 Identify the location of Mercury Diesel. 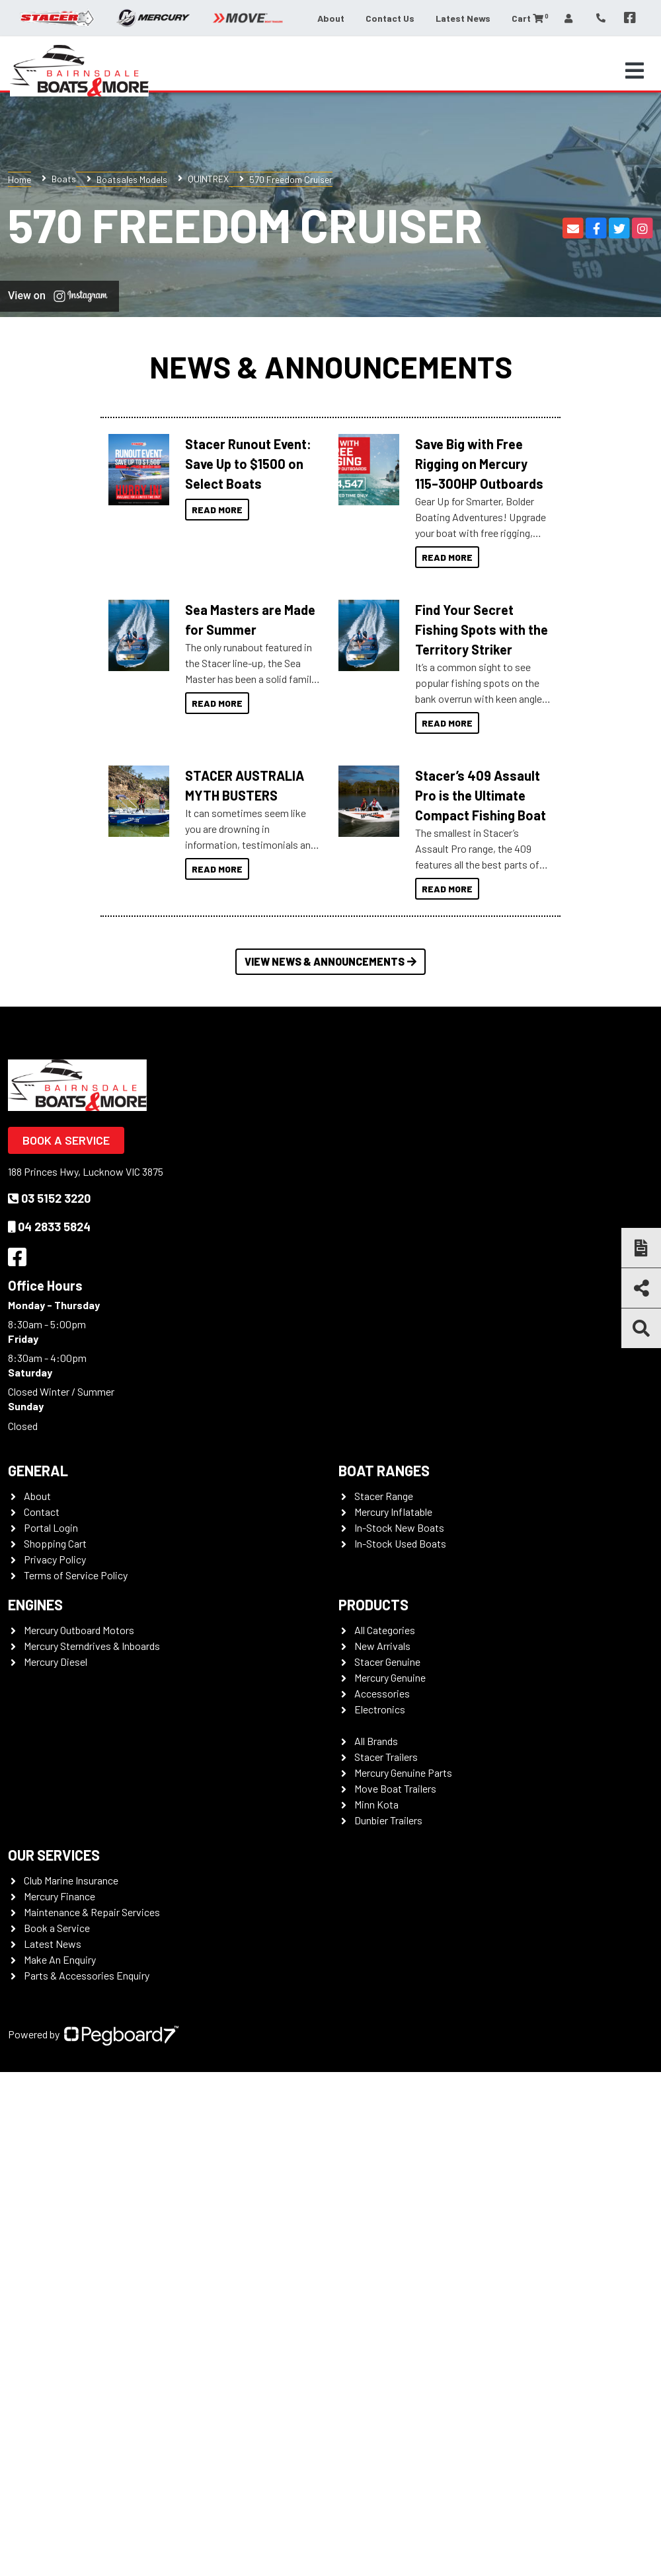
(55, 1661).